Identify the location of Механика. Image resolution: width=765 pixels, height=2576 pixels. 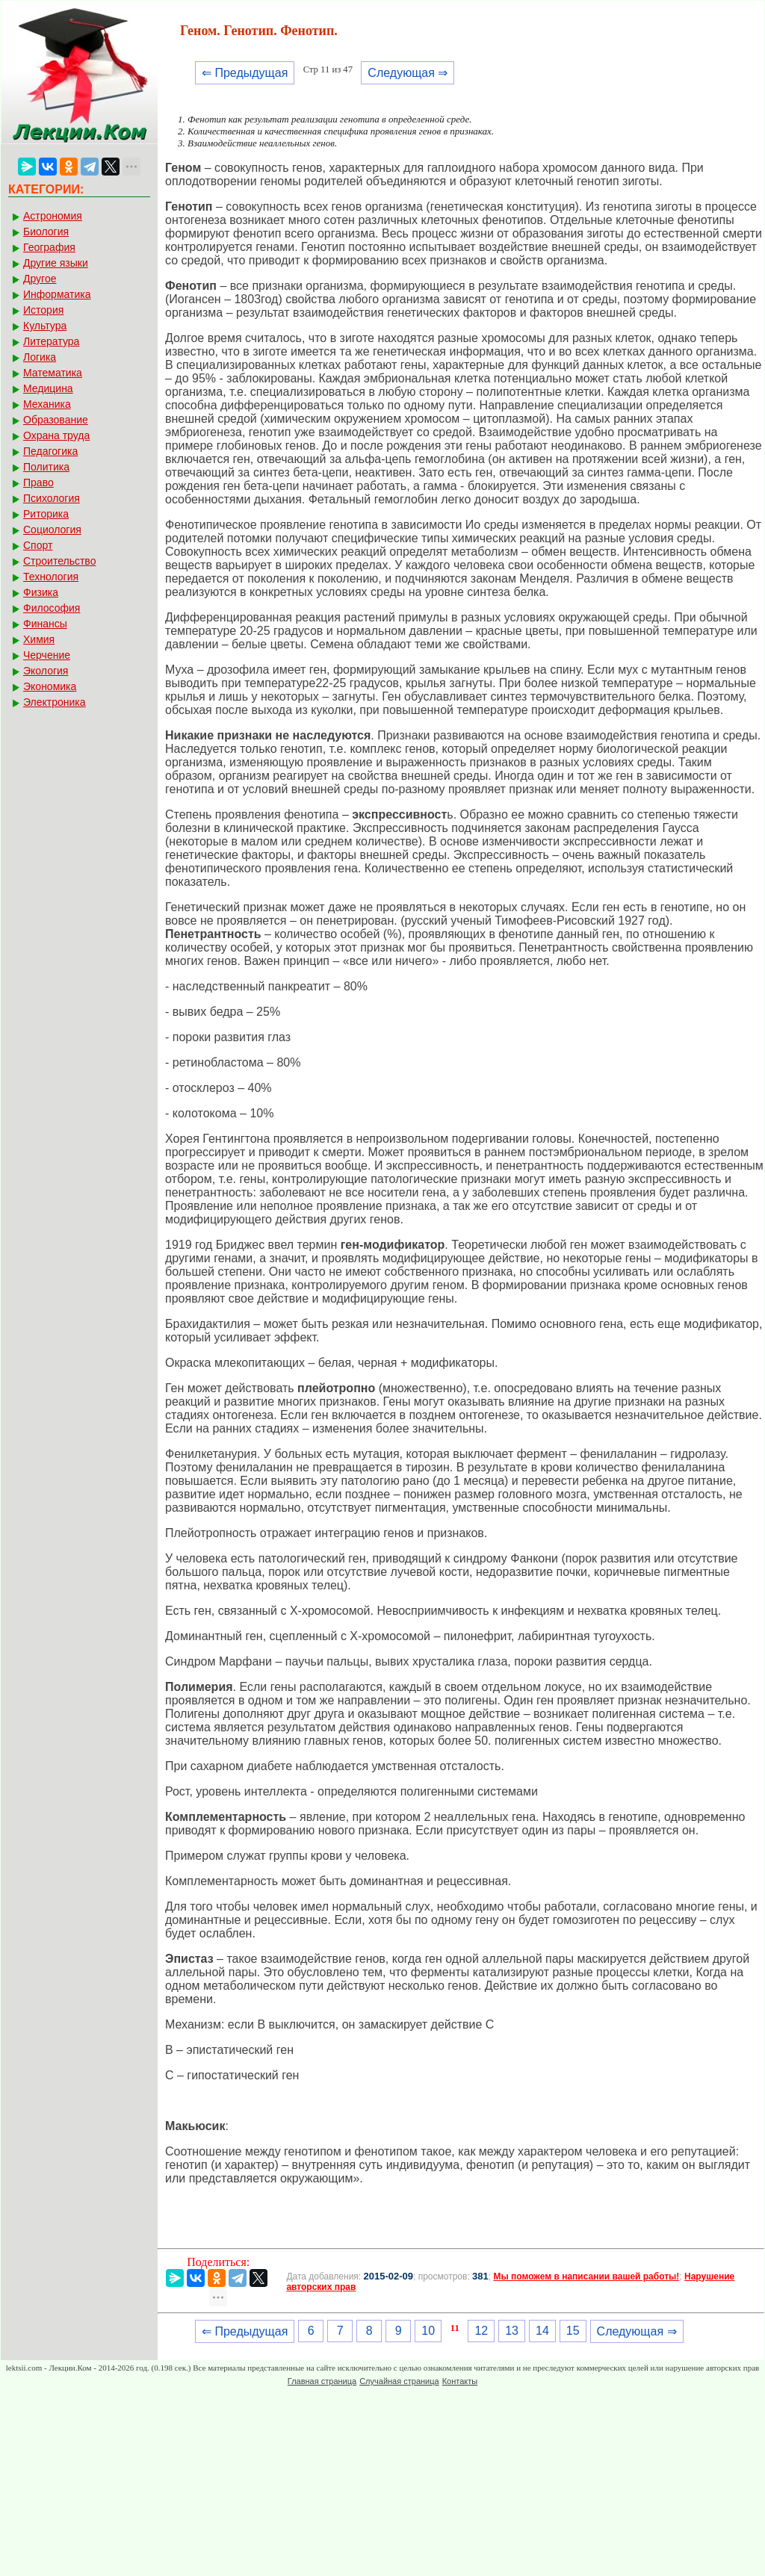
(47, 404).